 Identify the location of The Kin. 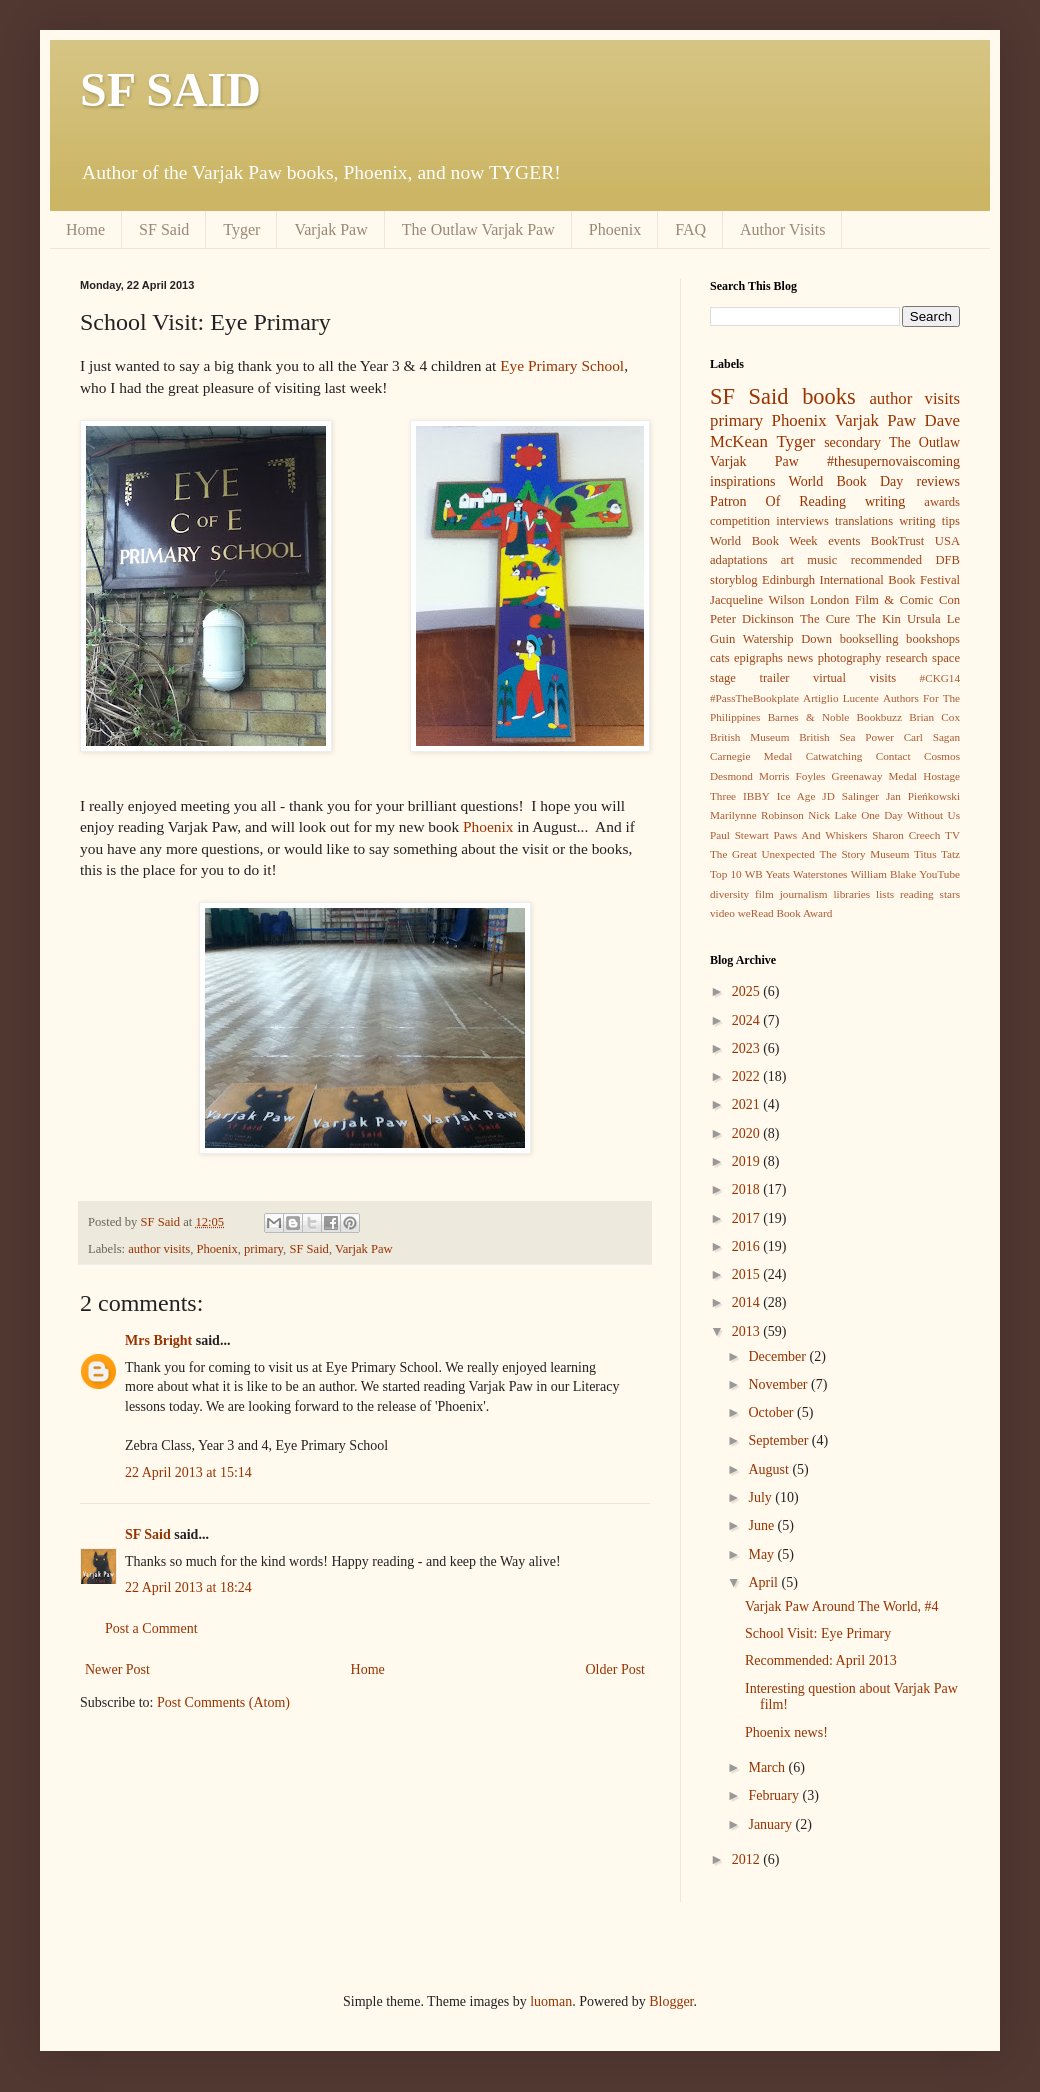
(878, 619).